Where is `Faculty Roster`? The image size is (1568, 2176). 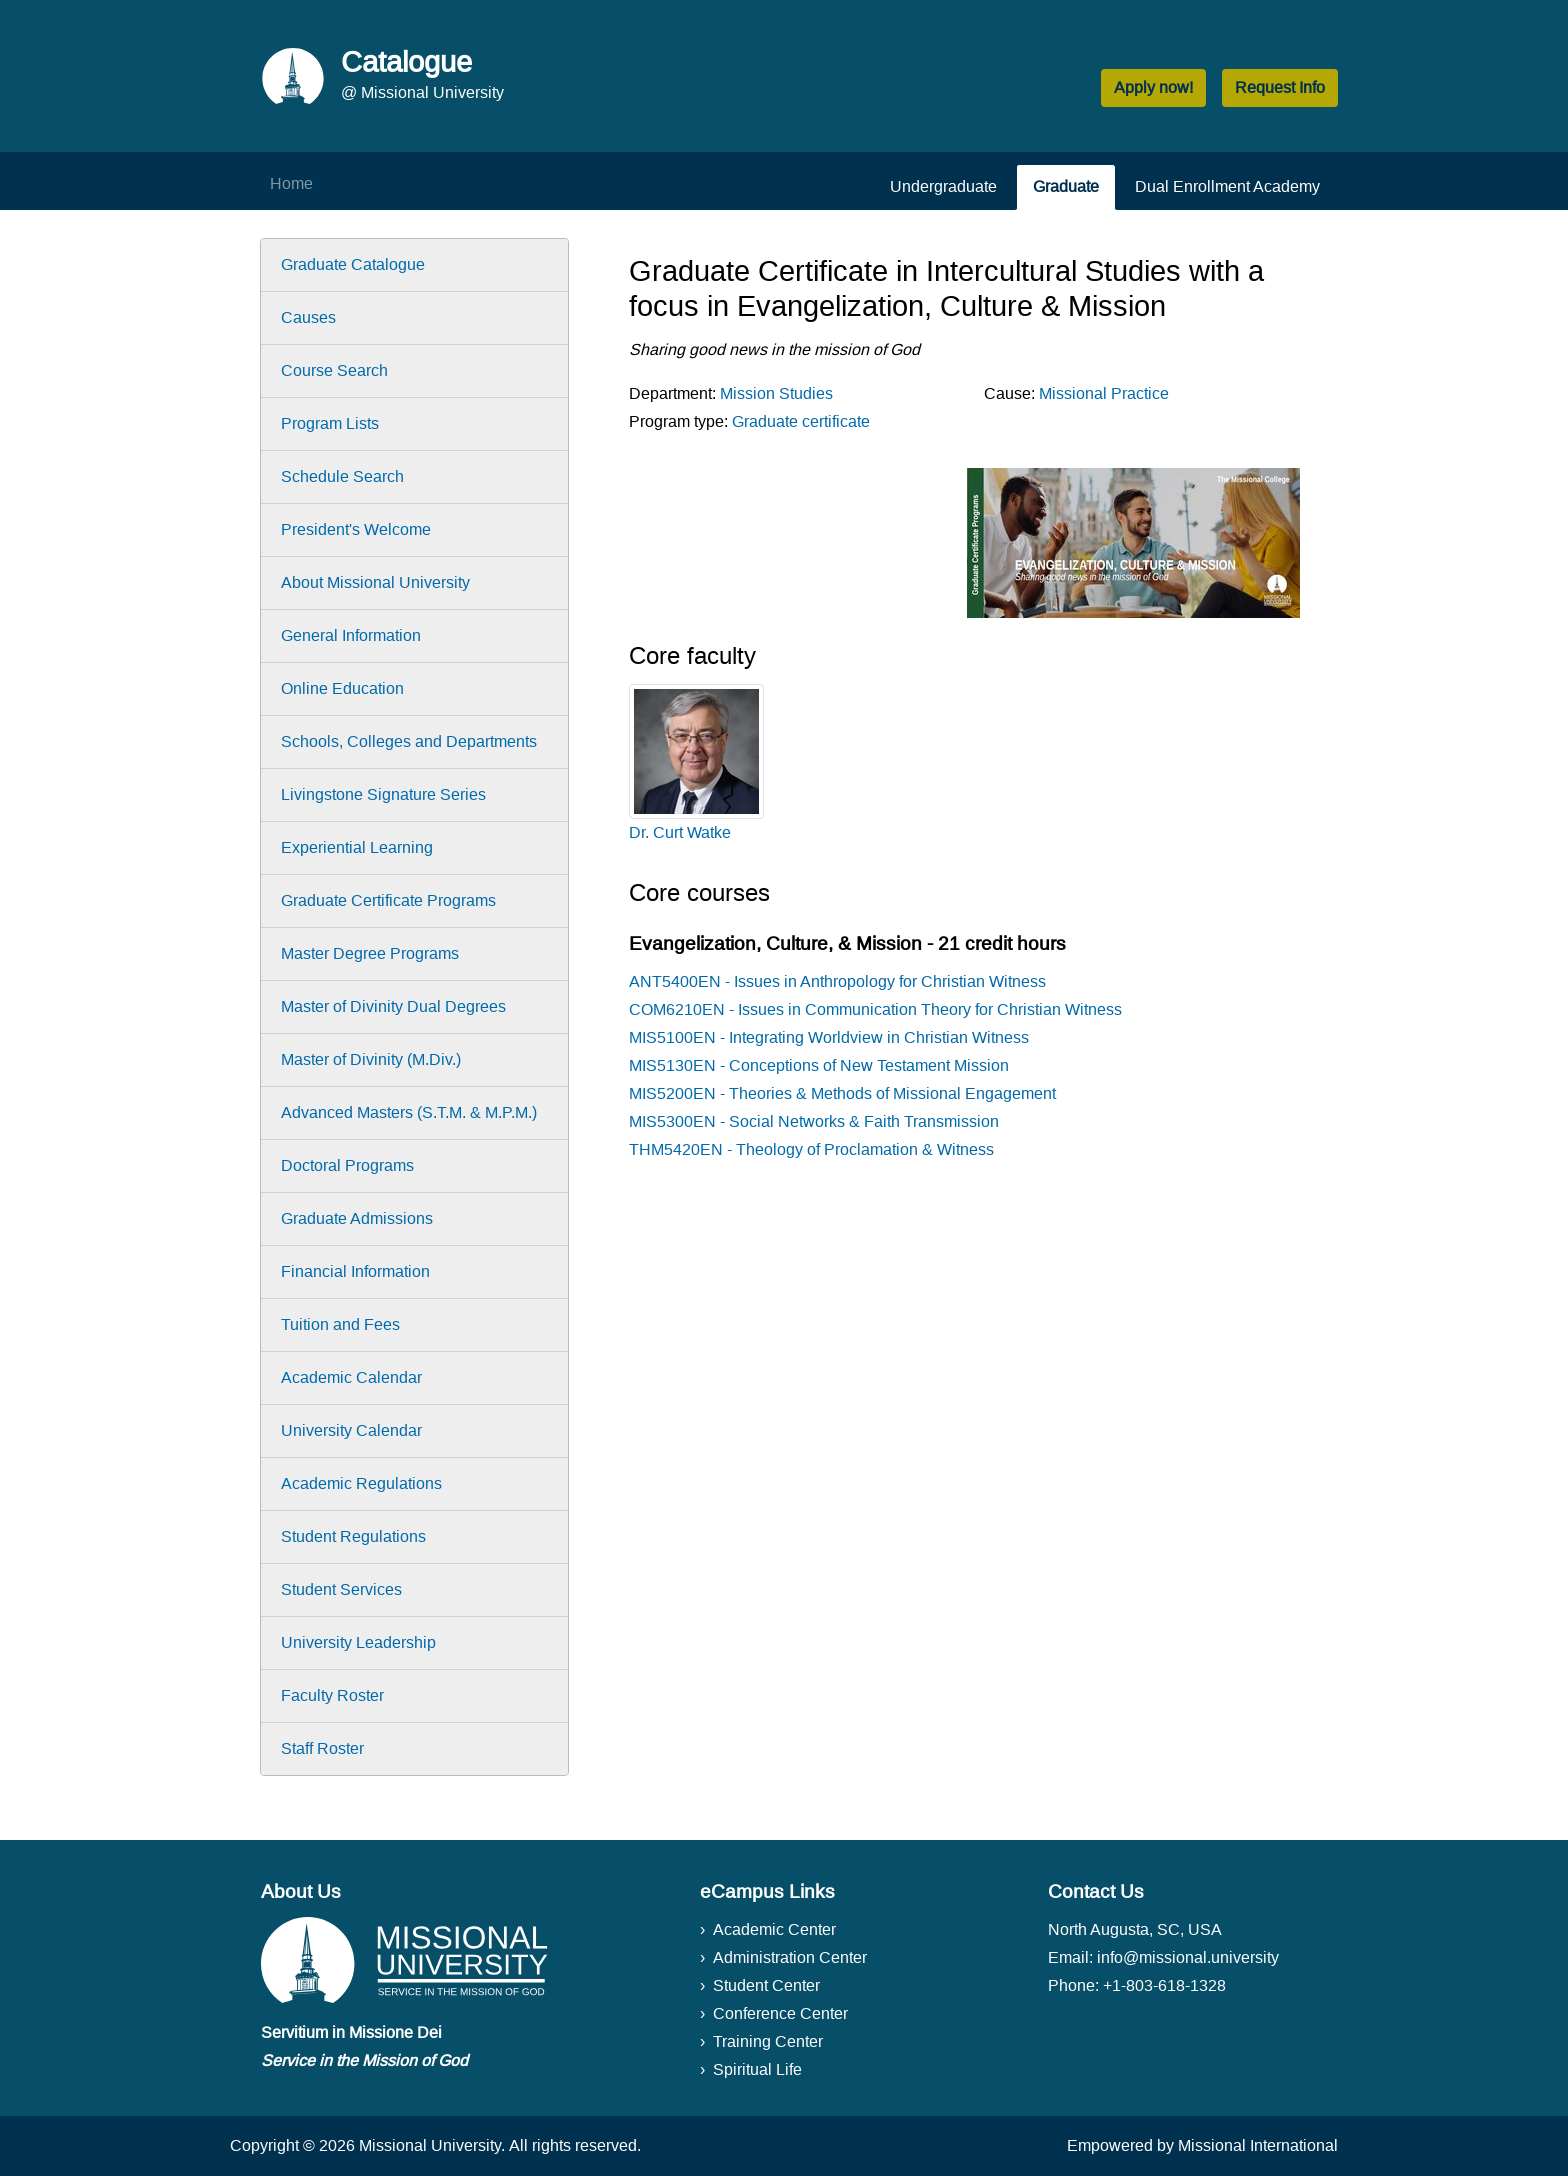
Faculty Roster is located at coordinates (332, 1695).